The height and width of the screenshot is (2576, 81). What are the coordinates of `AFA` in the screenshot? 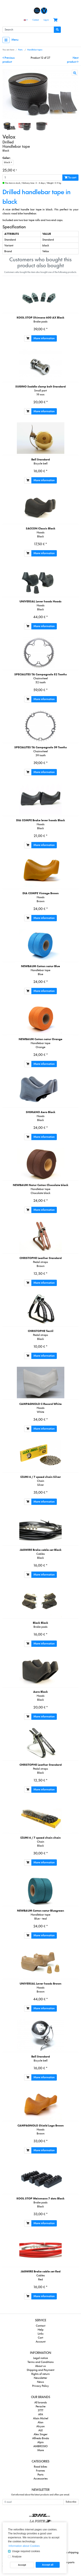 It's located at (40, 2414).